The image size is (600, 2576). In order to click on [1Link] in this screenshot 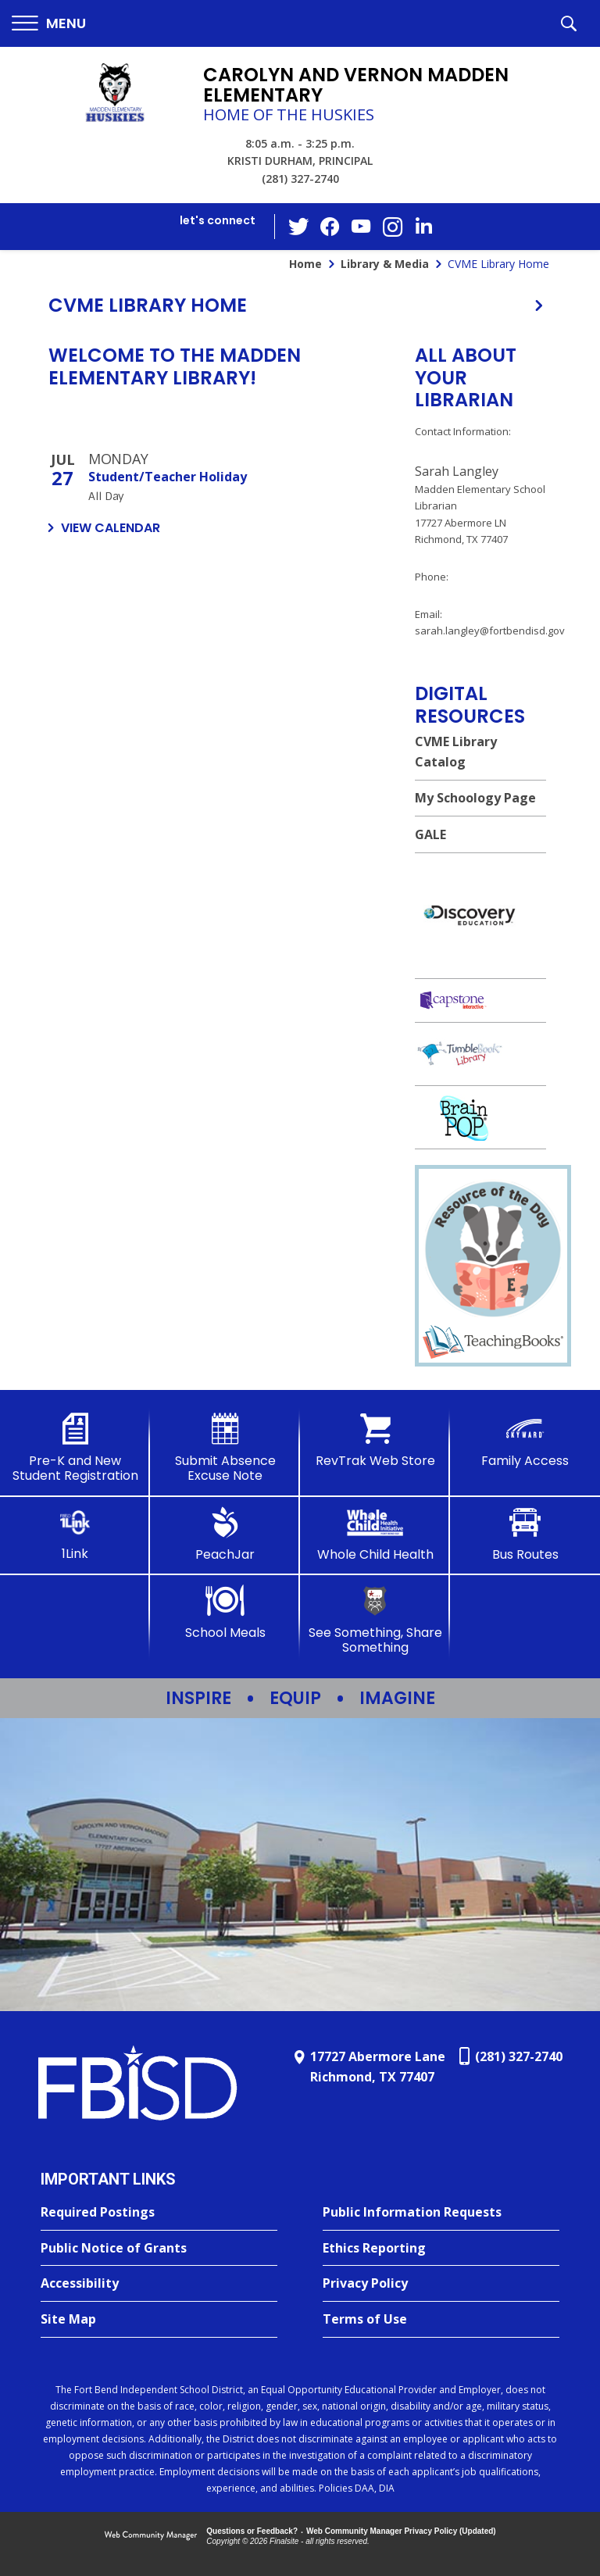, I will do `click(75, 1534)`.